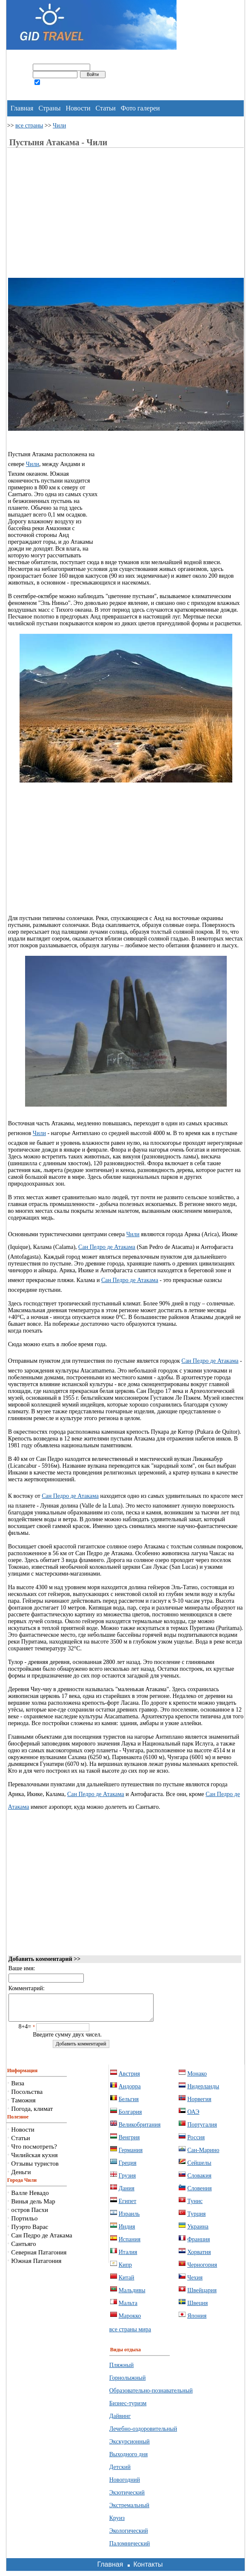 This screenshot has width=251, height=2576. What do you see at coordinates (23, 2105) in the screenshot?
I see `Таможня` at bounding box center [23, 2105].